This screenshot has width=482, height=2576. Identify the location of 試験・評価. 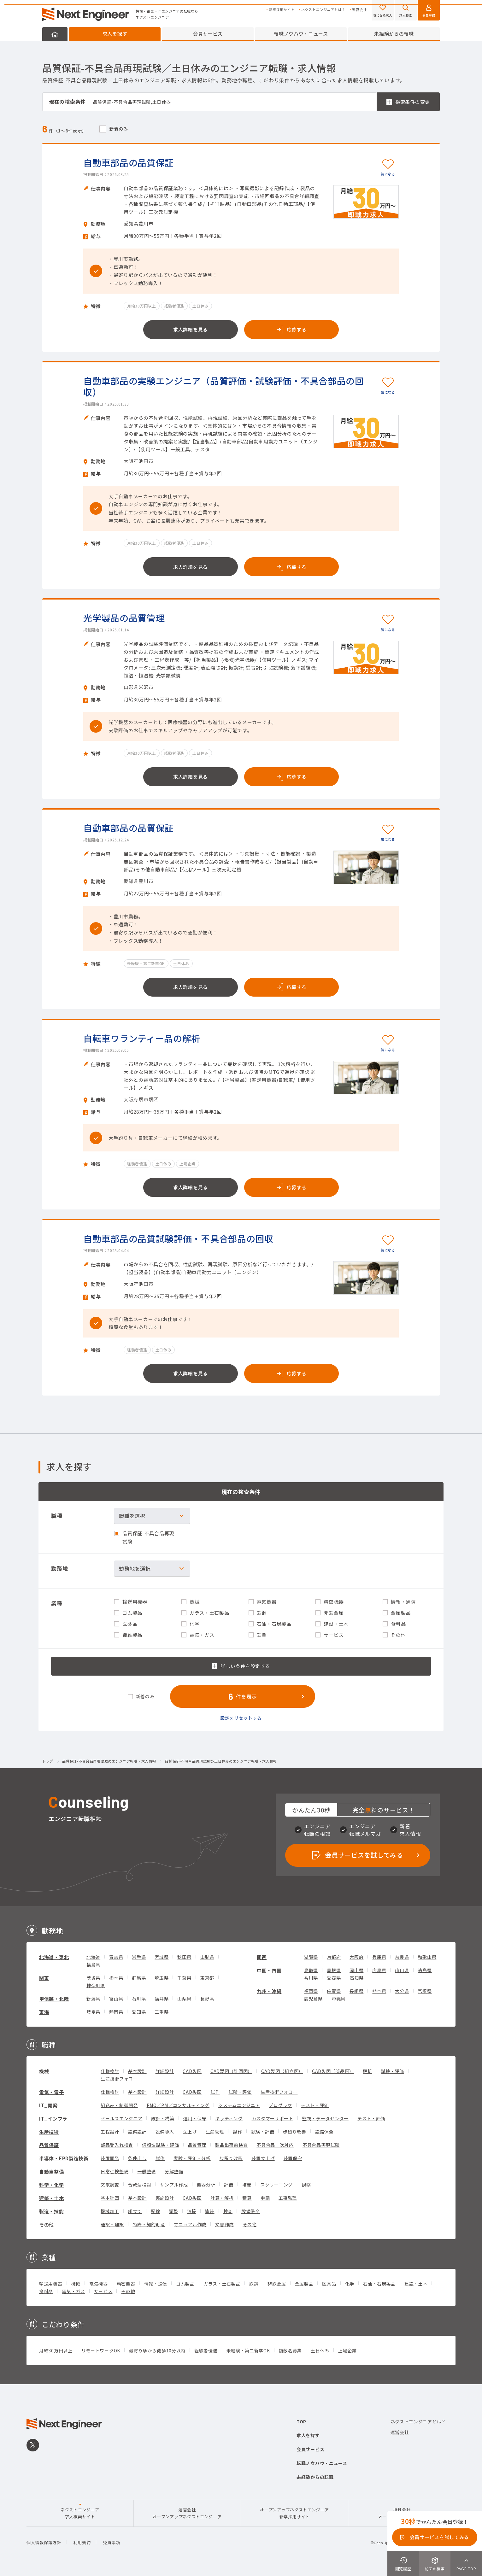
(392, 2071).